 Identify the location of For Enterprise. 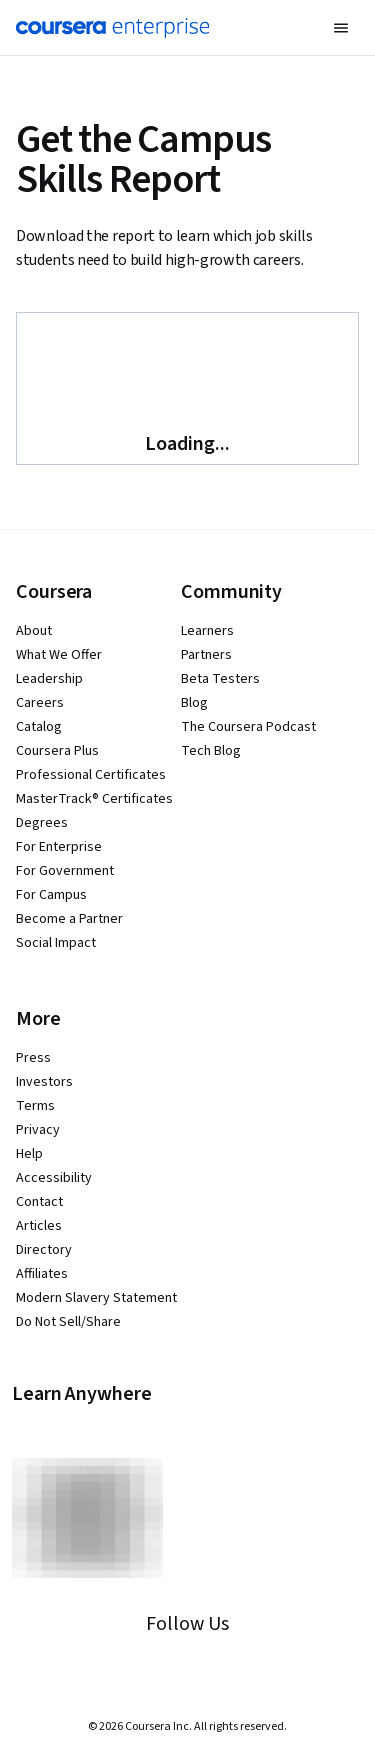
(59, 847).